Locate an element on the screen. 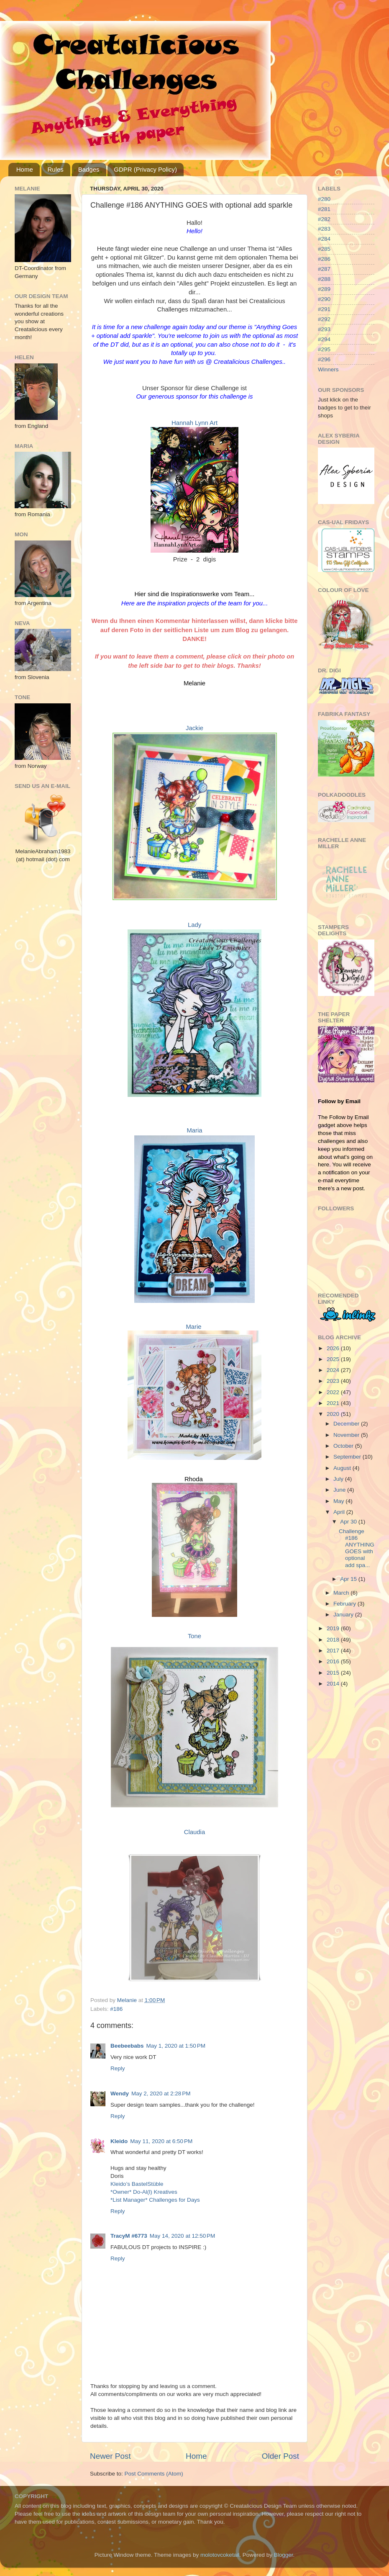  #285 is located at coordinates (324, 249).